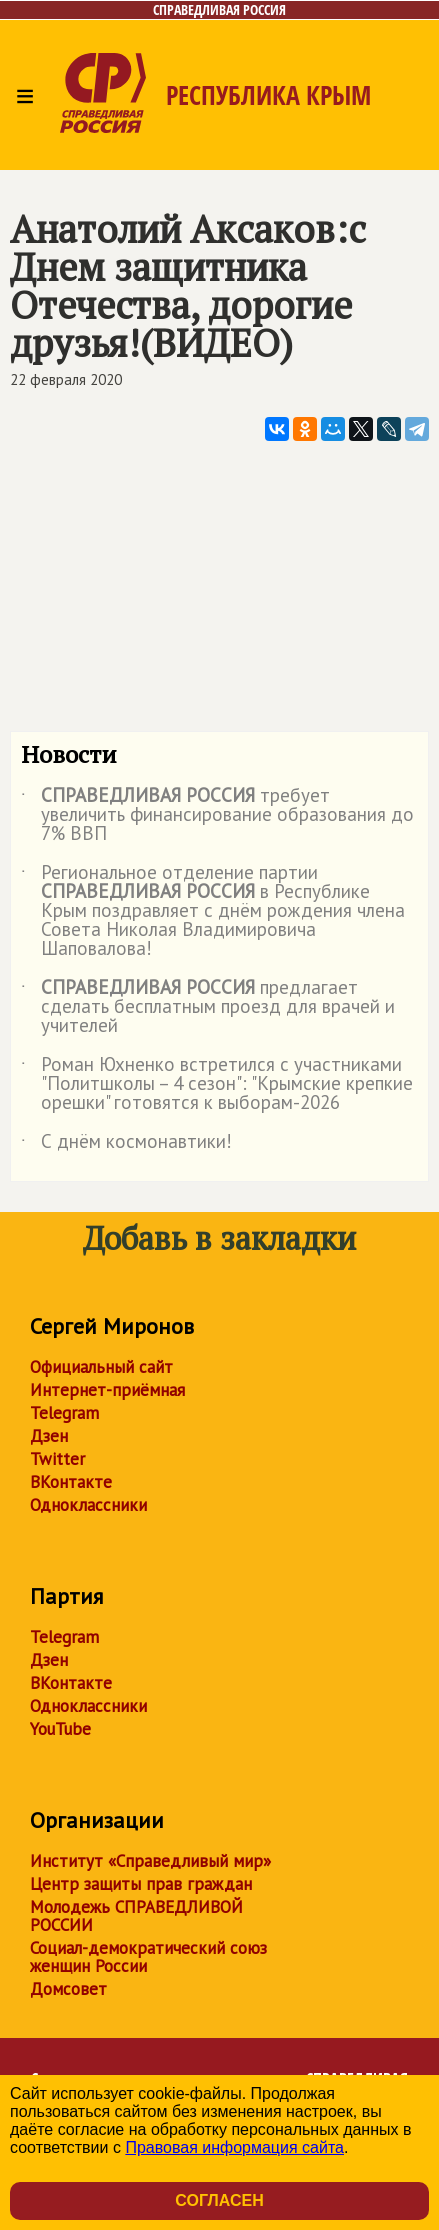  I want to click on Роман Юхненко встретился с участниками "Политшколы – 4 сезон": "Крымские крепкие орешки" готовятся к выборам-2026, so click(217, 1084).